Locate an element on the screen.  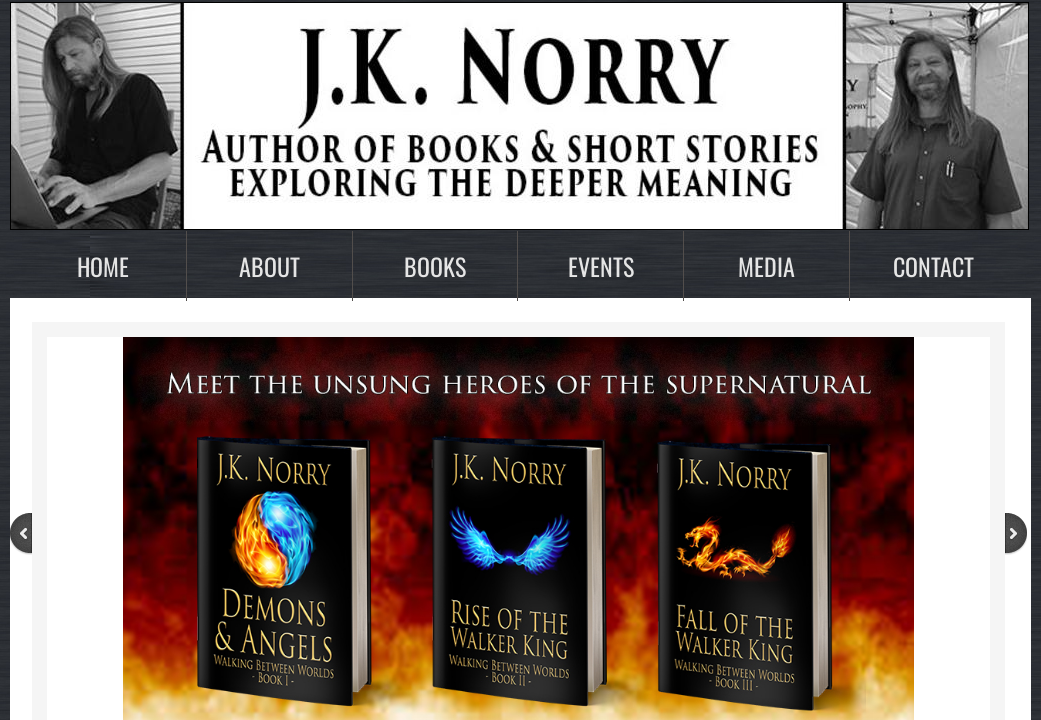
Home is located at coordinates (103, 266).